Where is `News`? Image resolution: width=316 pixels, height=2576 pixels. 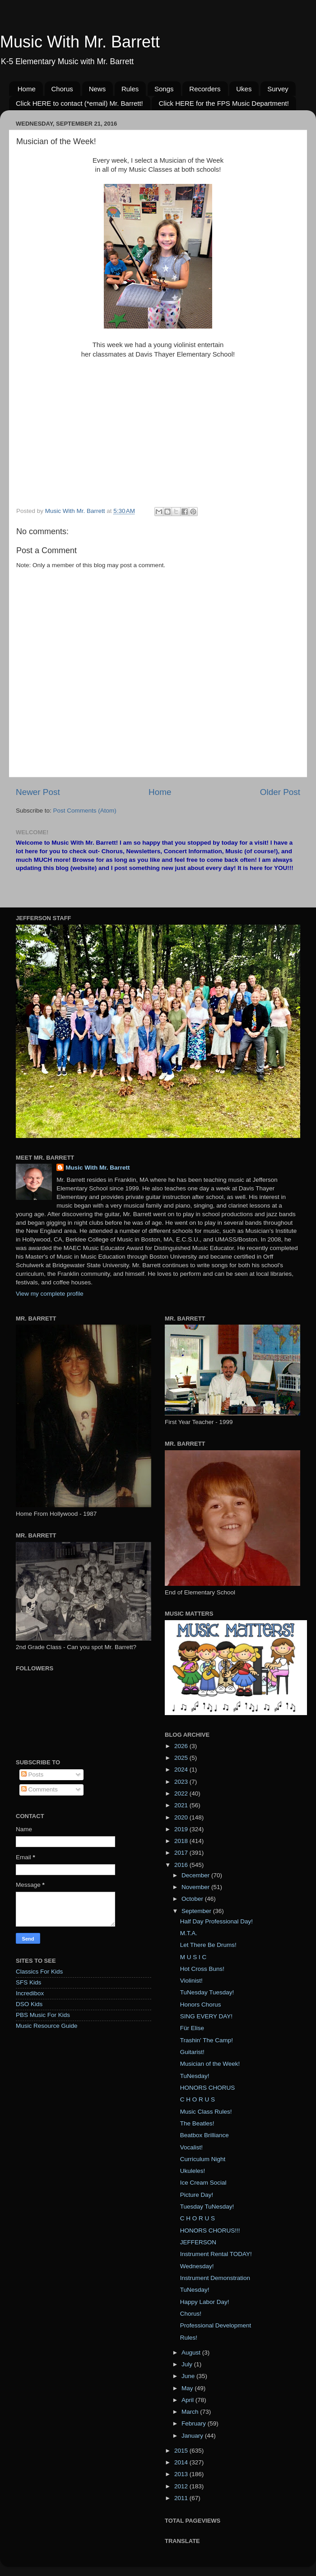
News is located at coordinates (97, 89).